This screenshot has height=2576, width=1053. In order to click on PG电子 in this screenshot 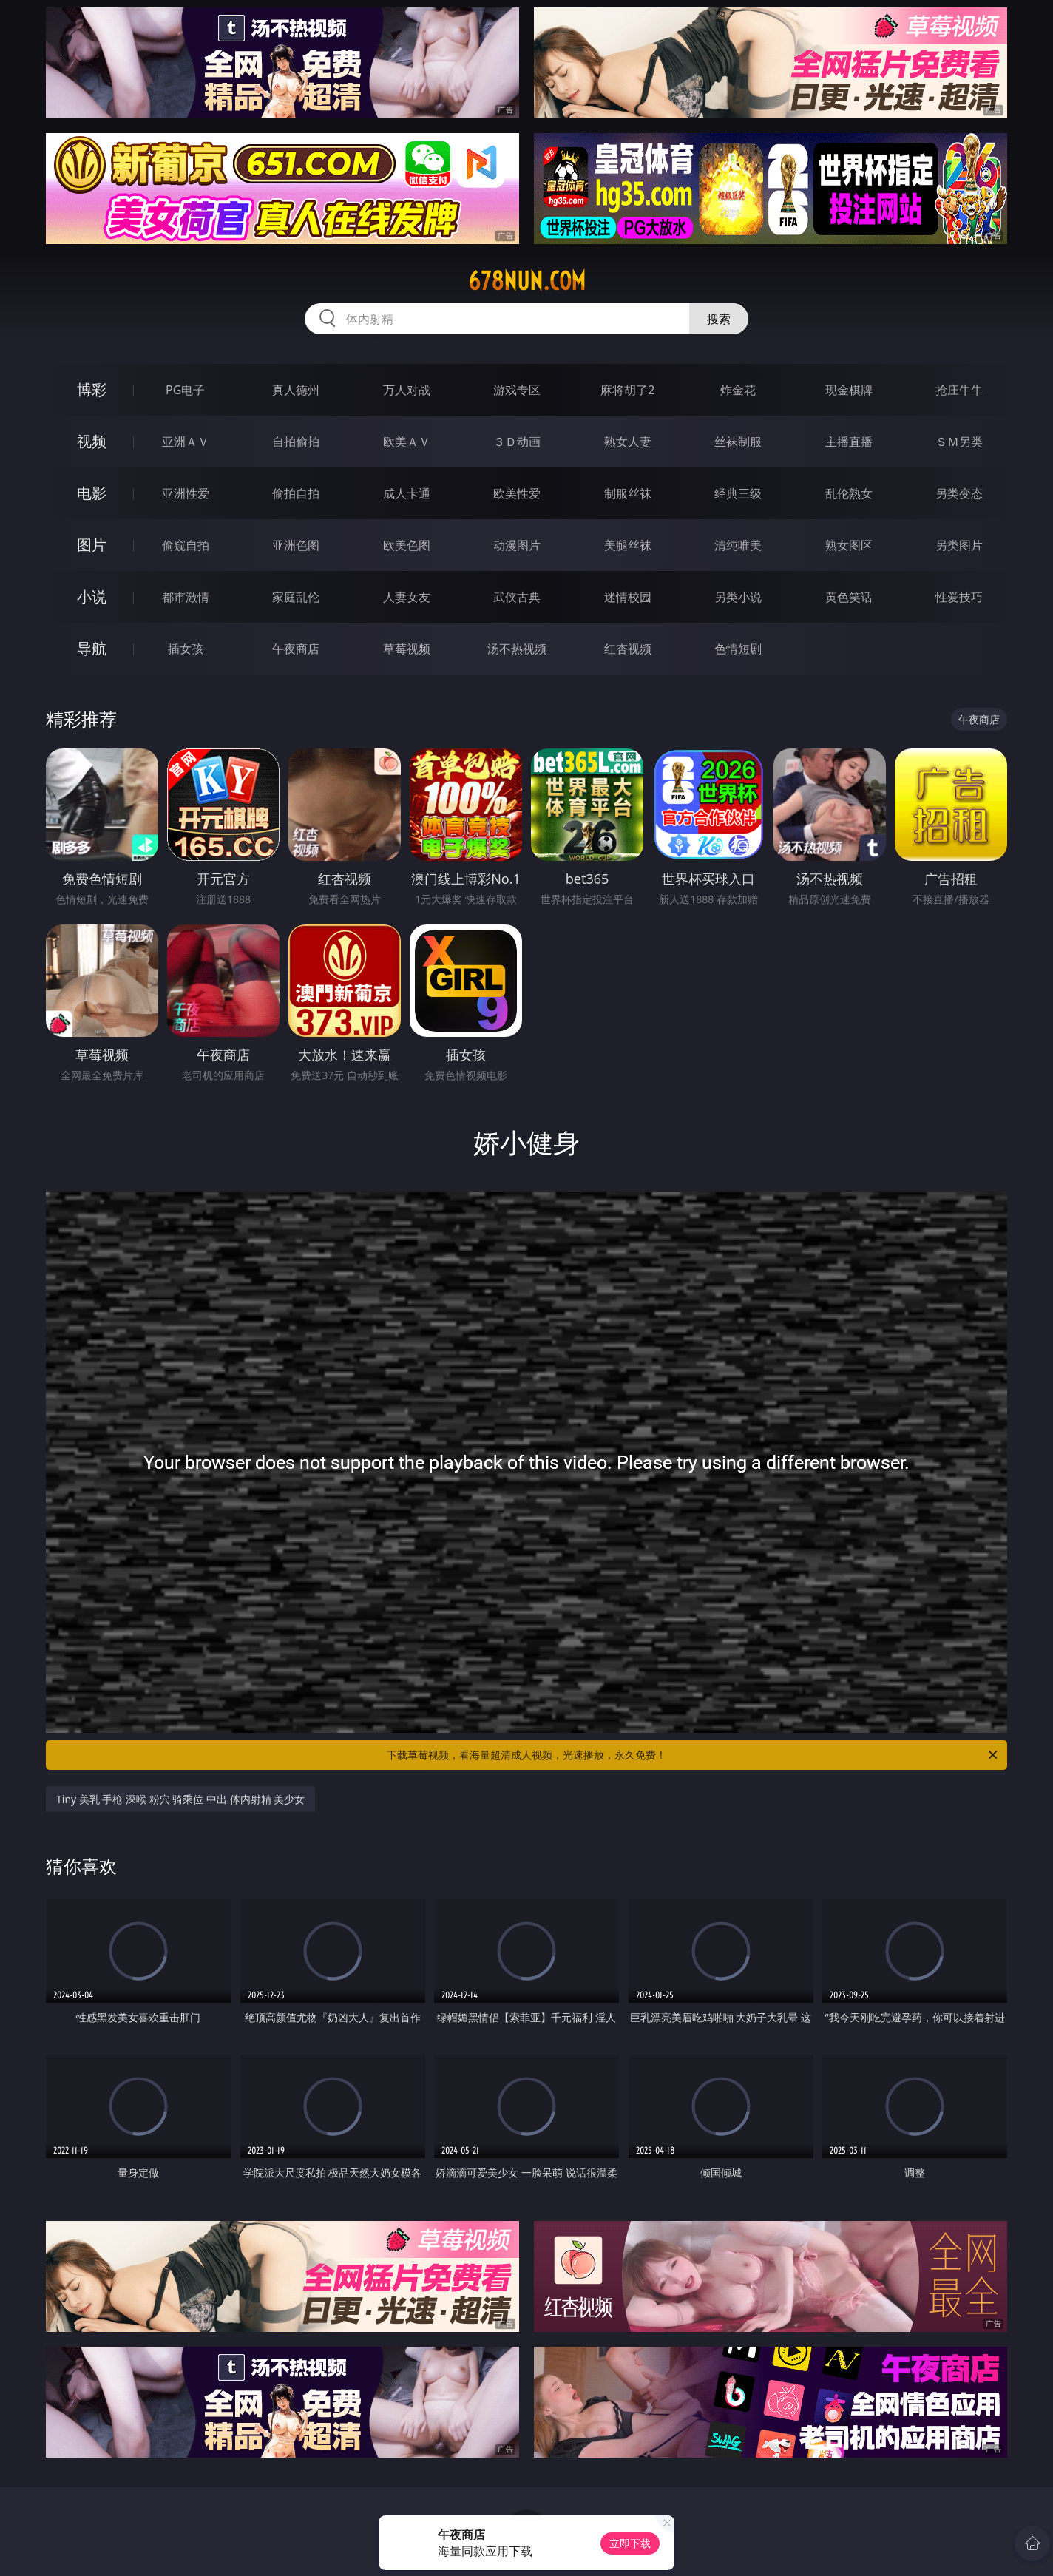, I will do `click(185, 390)`.